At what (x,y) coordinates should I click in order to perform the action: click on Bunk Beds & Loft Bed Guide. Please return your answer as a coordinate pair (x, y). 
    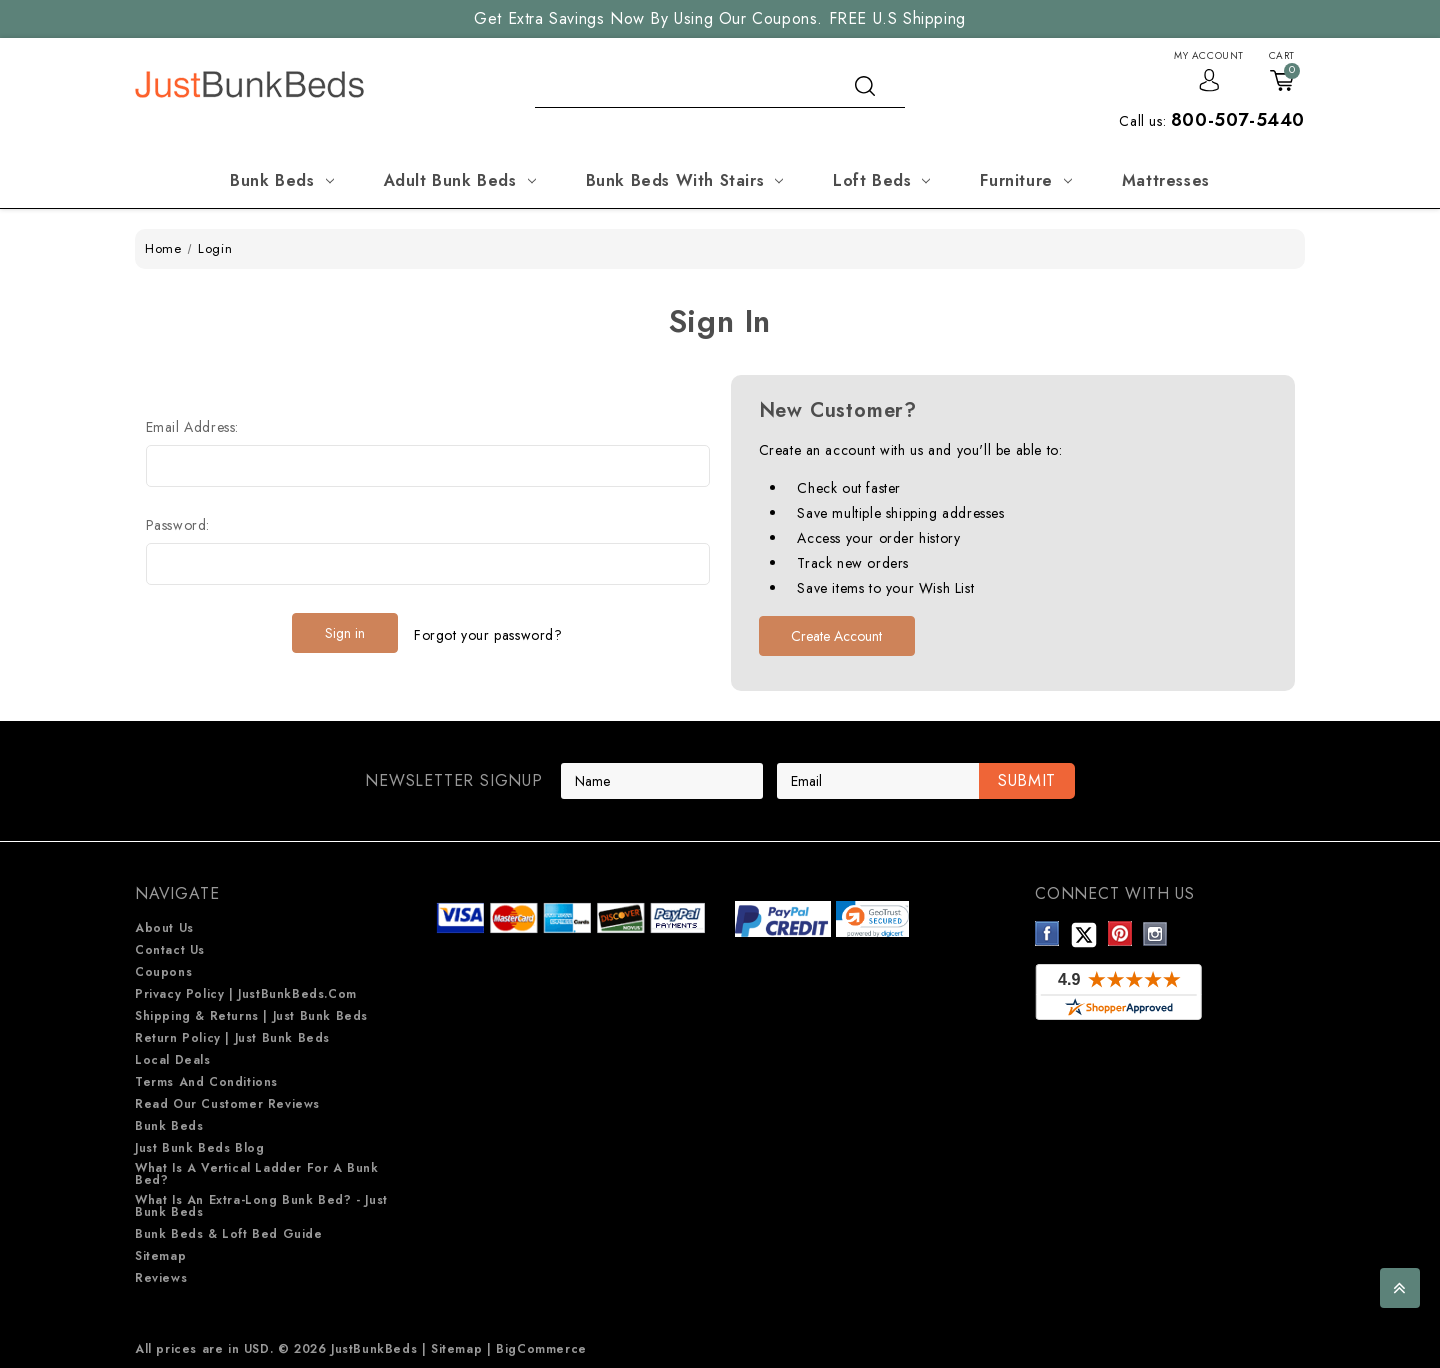
    Looking at the image, I should click on (229, 1234).